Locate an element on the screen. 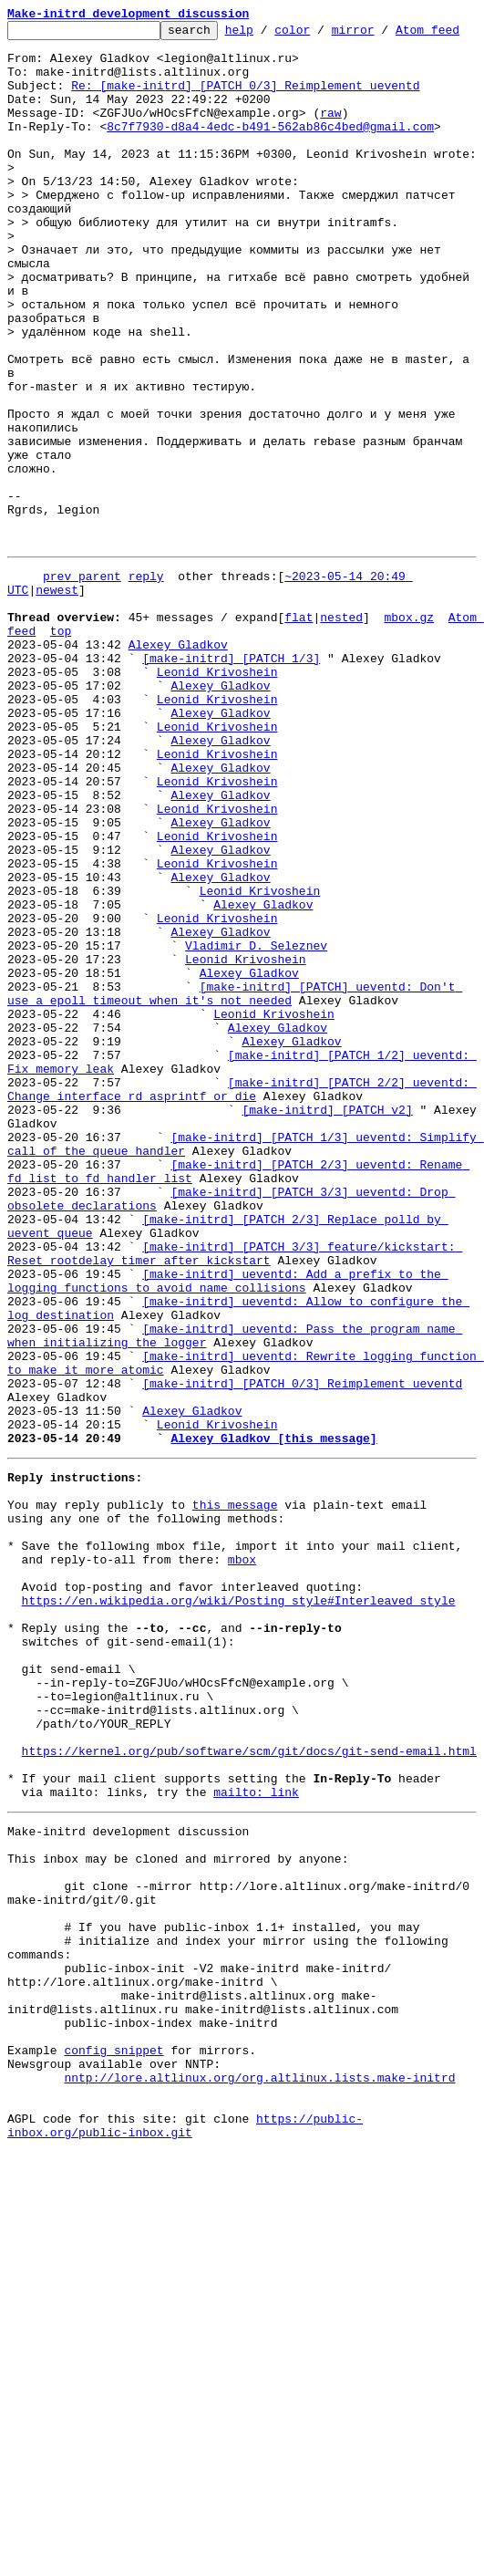 This screenshot has height=2576, width=484. this message is located at coordinates (235, 1808).